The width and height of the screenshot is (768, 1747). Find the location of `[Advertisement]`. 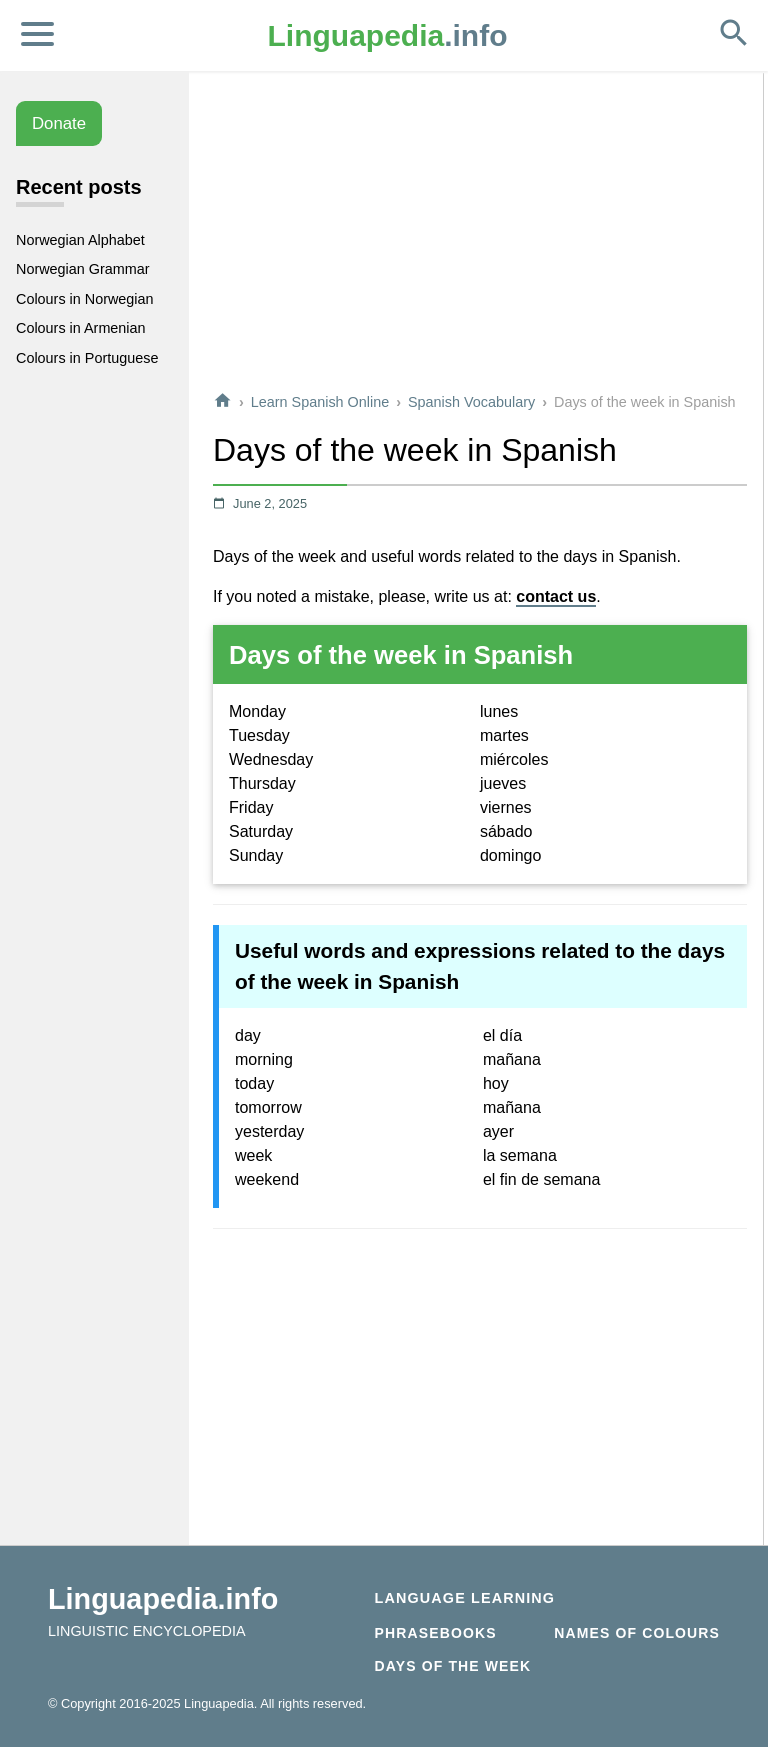

[Advertisement] is located at coordinates (480, 234).